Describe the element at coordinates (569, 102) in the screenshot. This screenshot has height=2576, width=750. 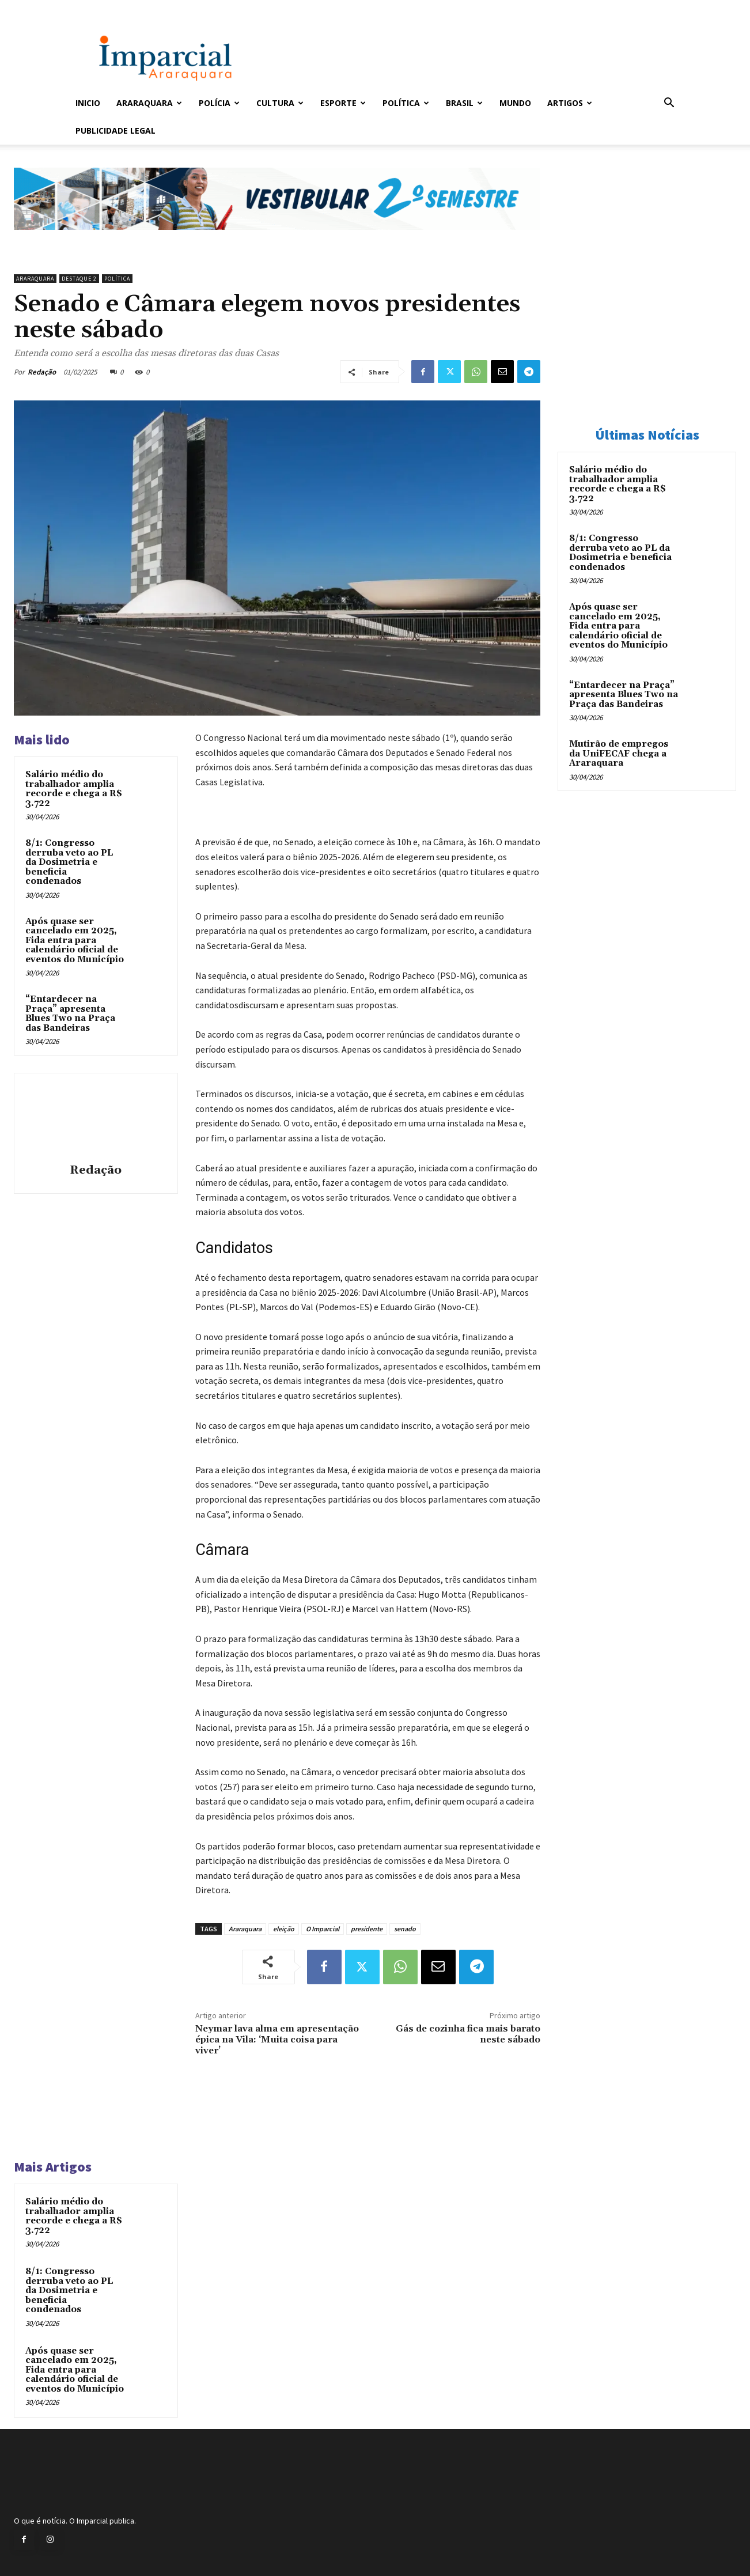
I see `Artigos` at that location.